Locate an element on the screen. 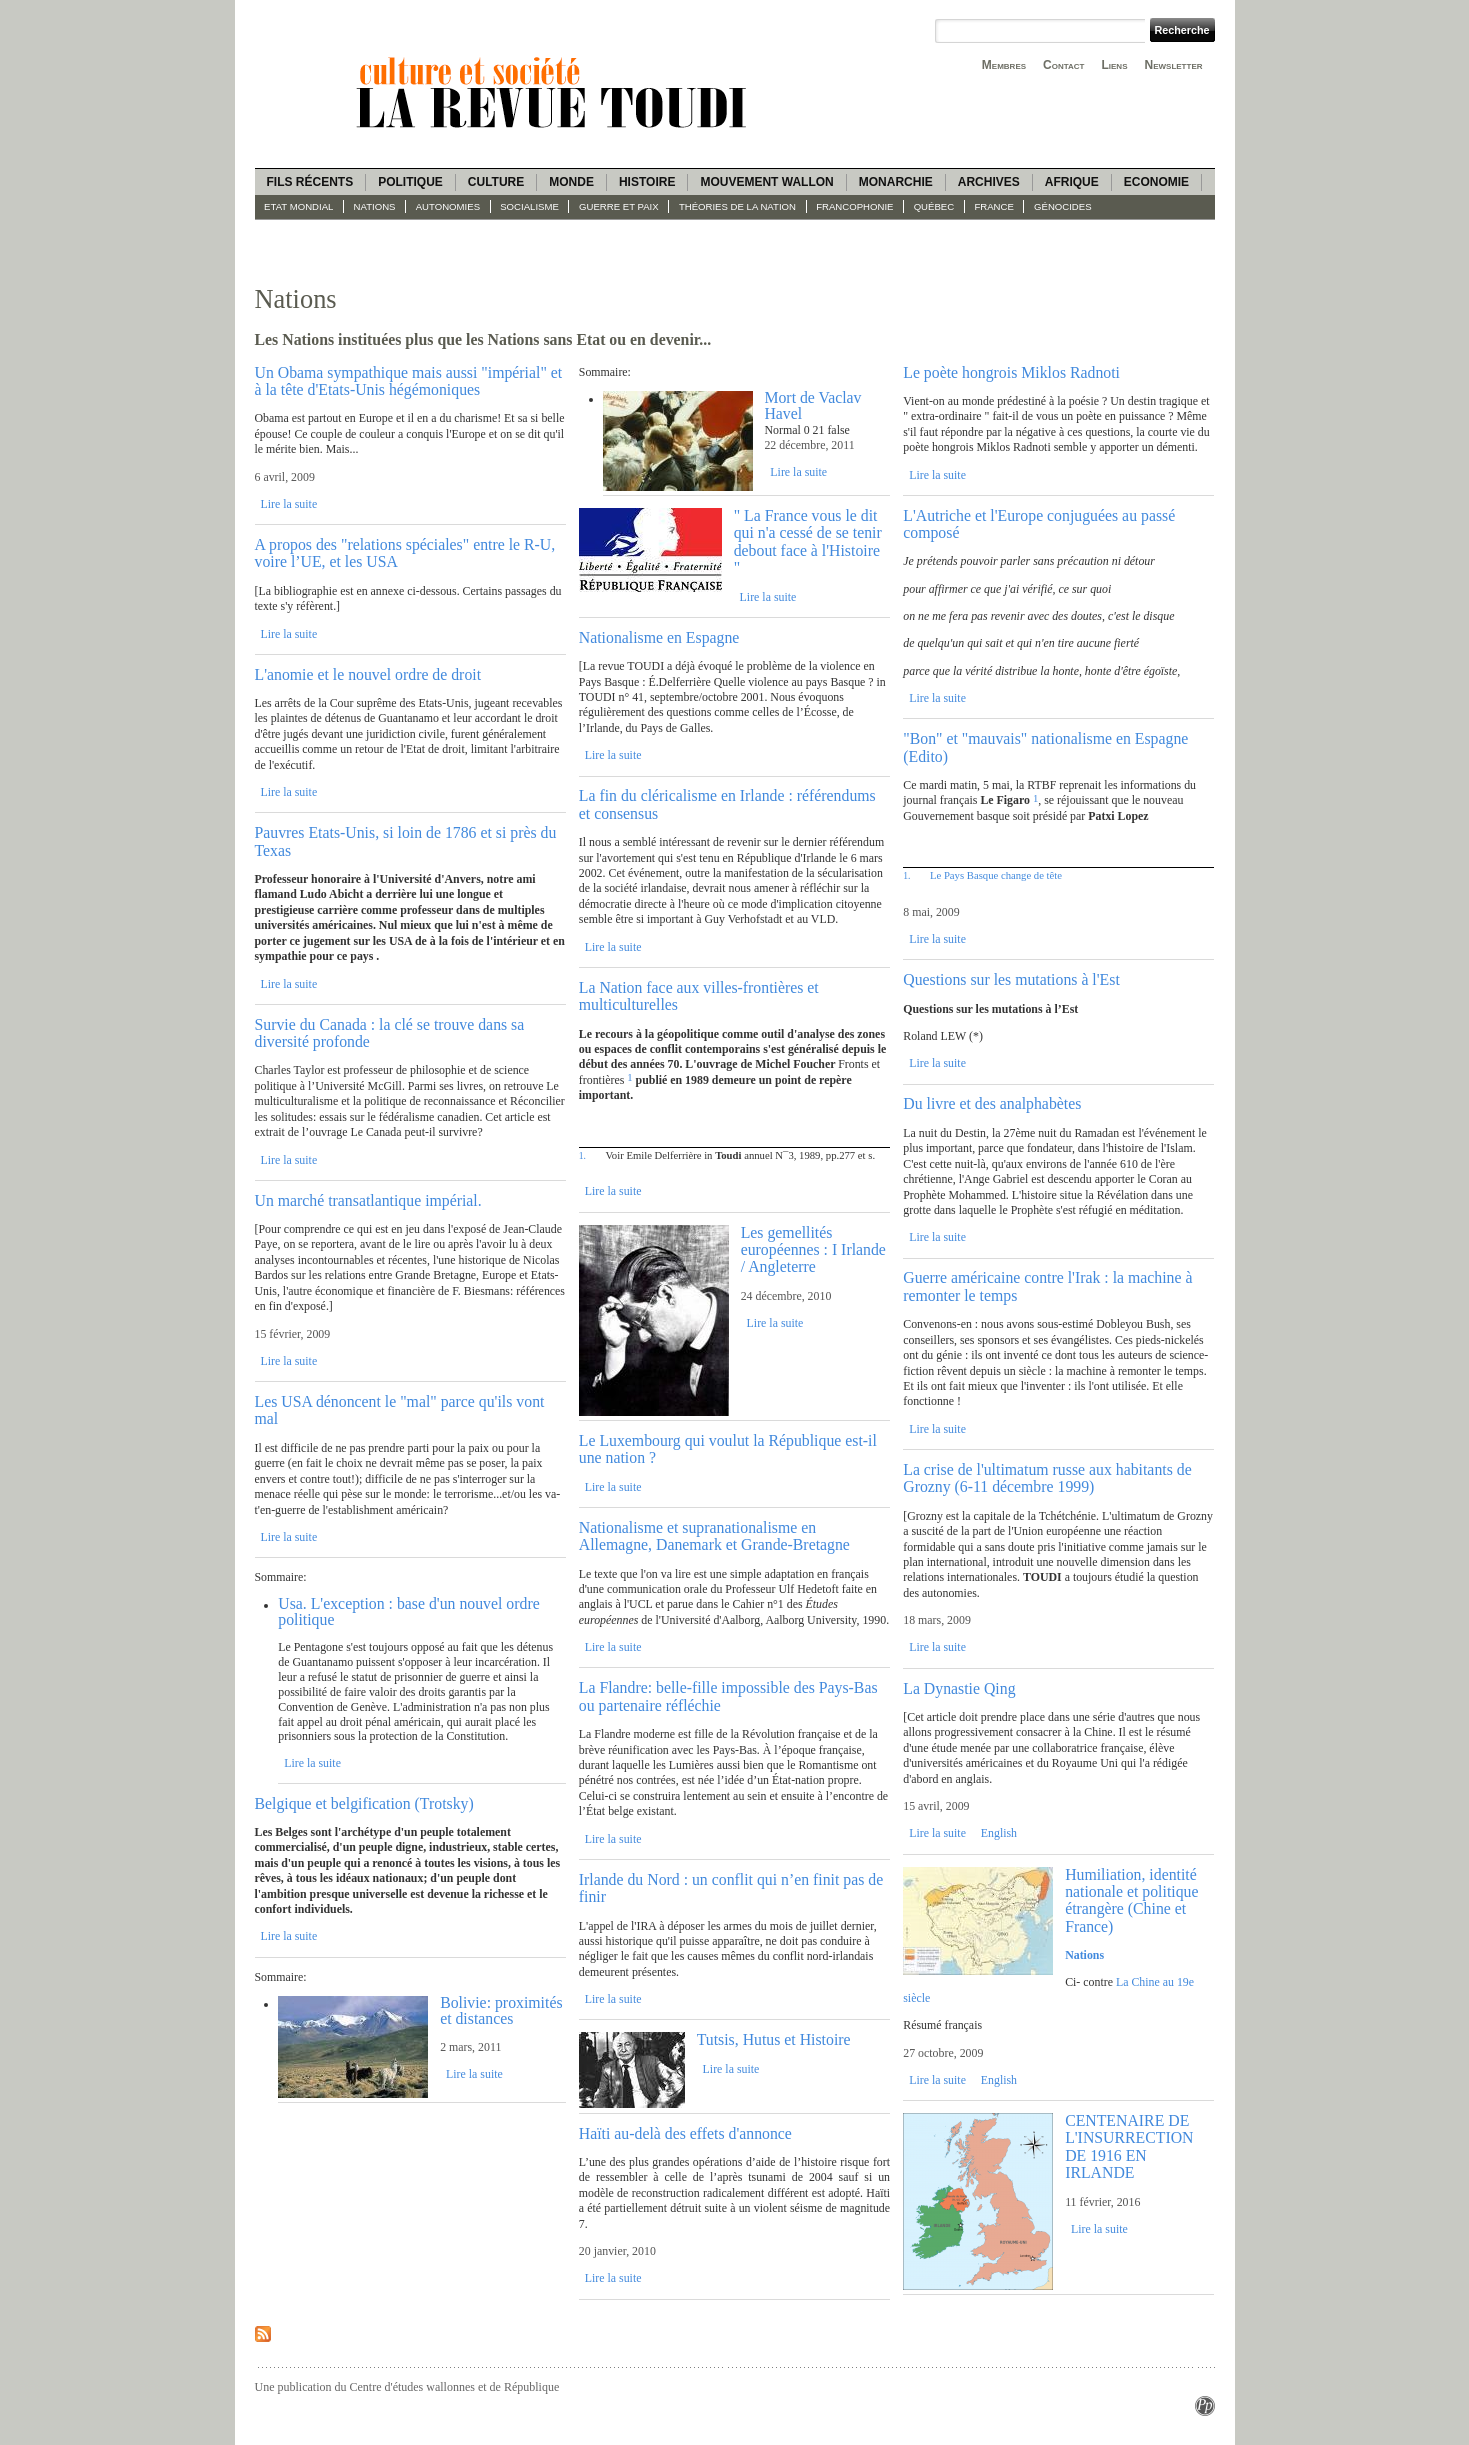  Culture is located at coordinates (496, 182).